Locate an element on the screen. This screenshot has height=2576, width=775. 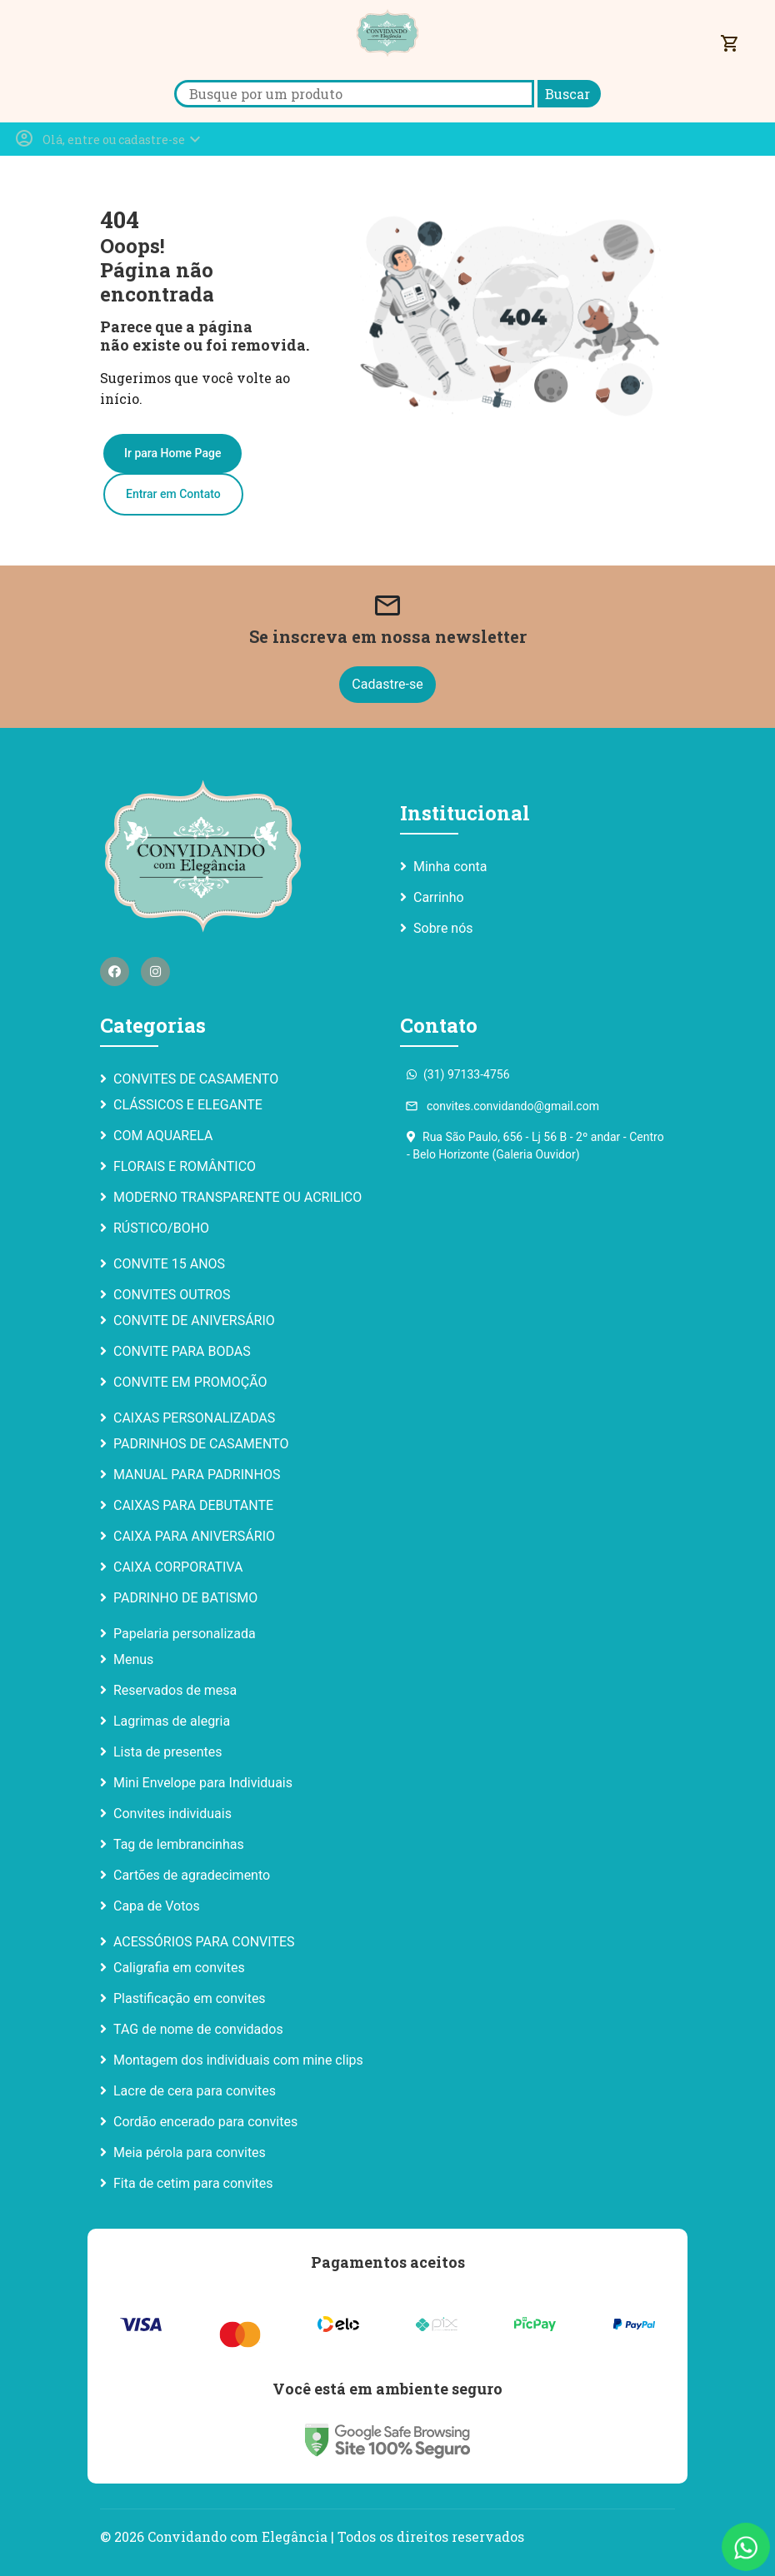
Convites individuais is located at coordinates (172, 1813).